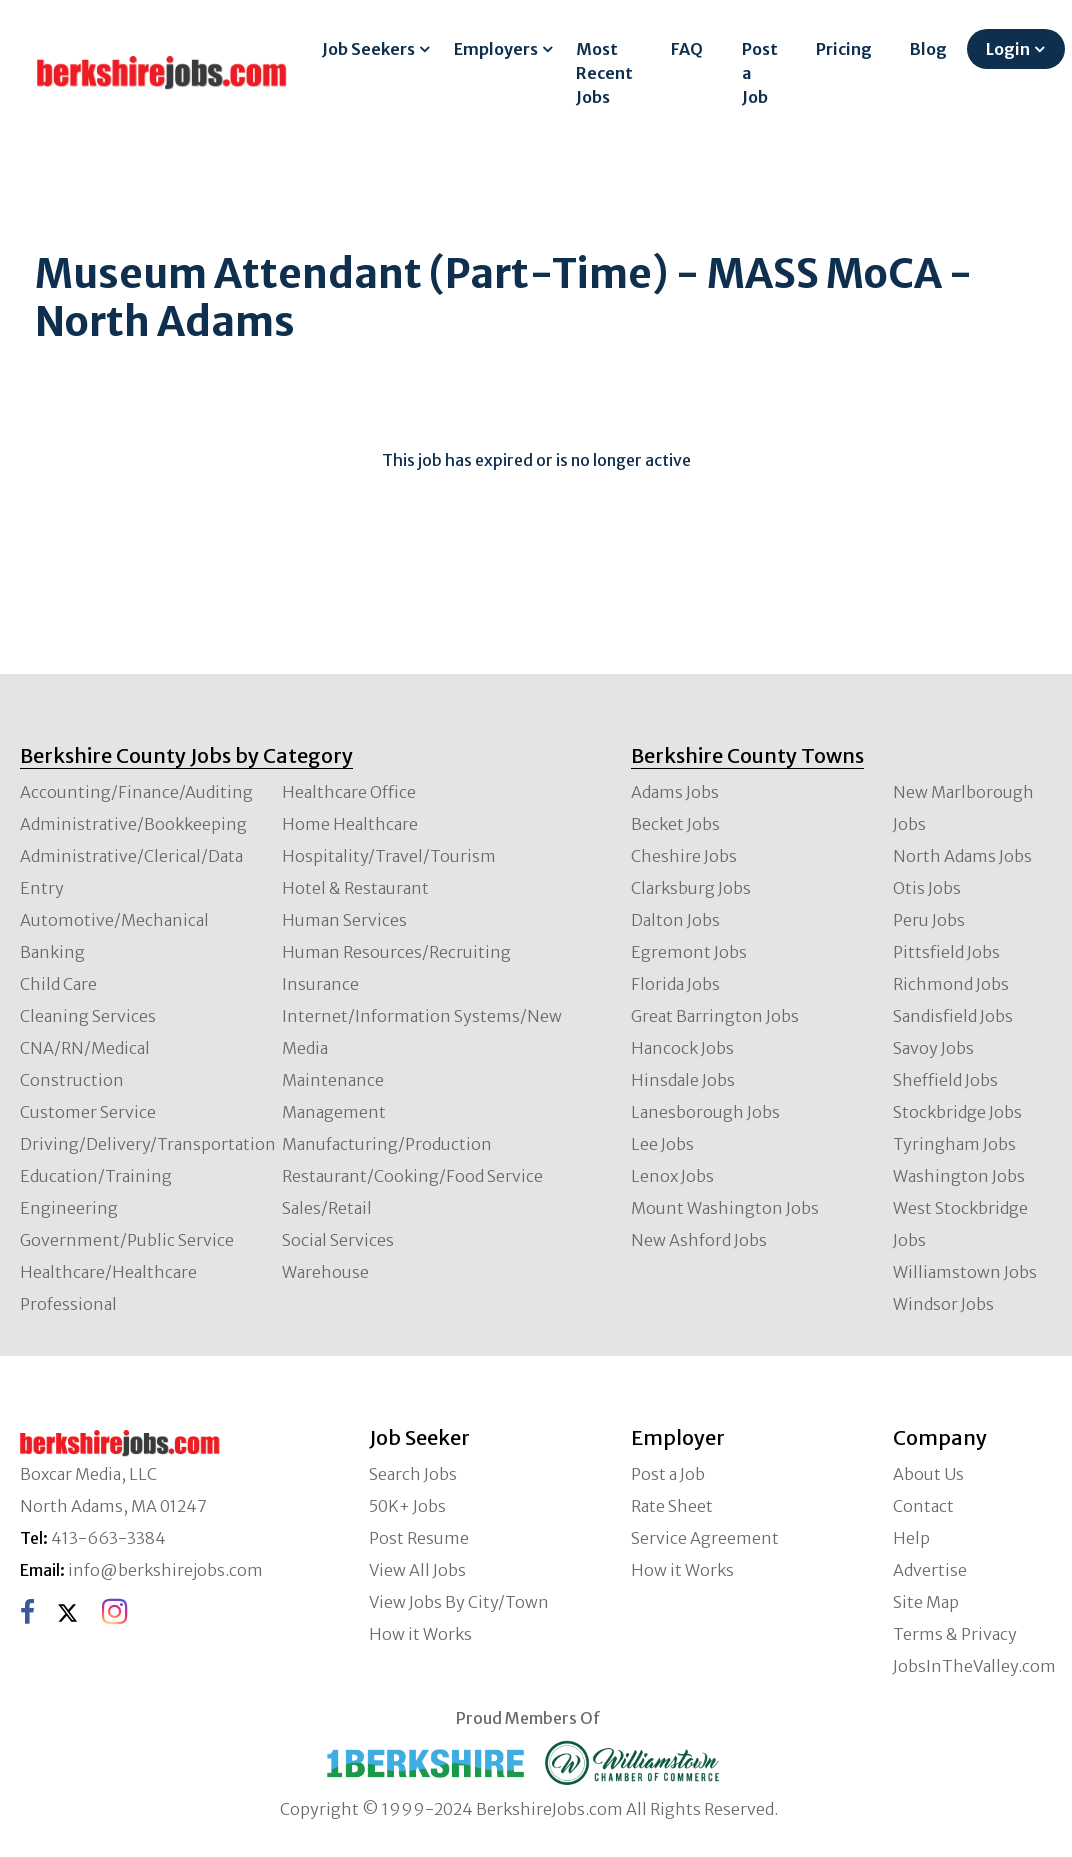 Image resolution: width=1072 pixels, height=1857 pixels. I want to click on Construction, so click(72, 1080).